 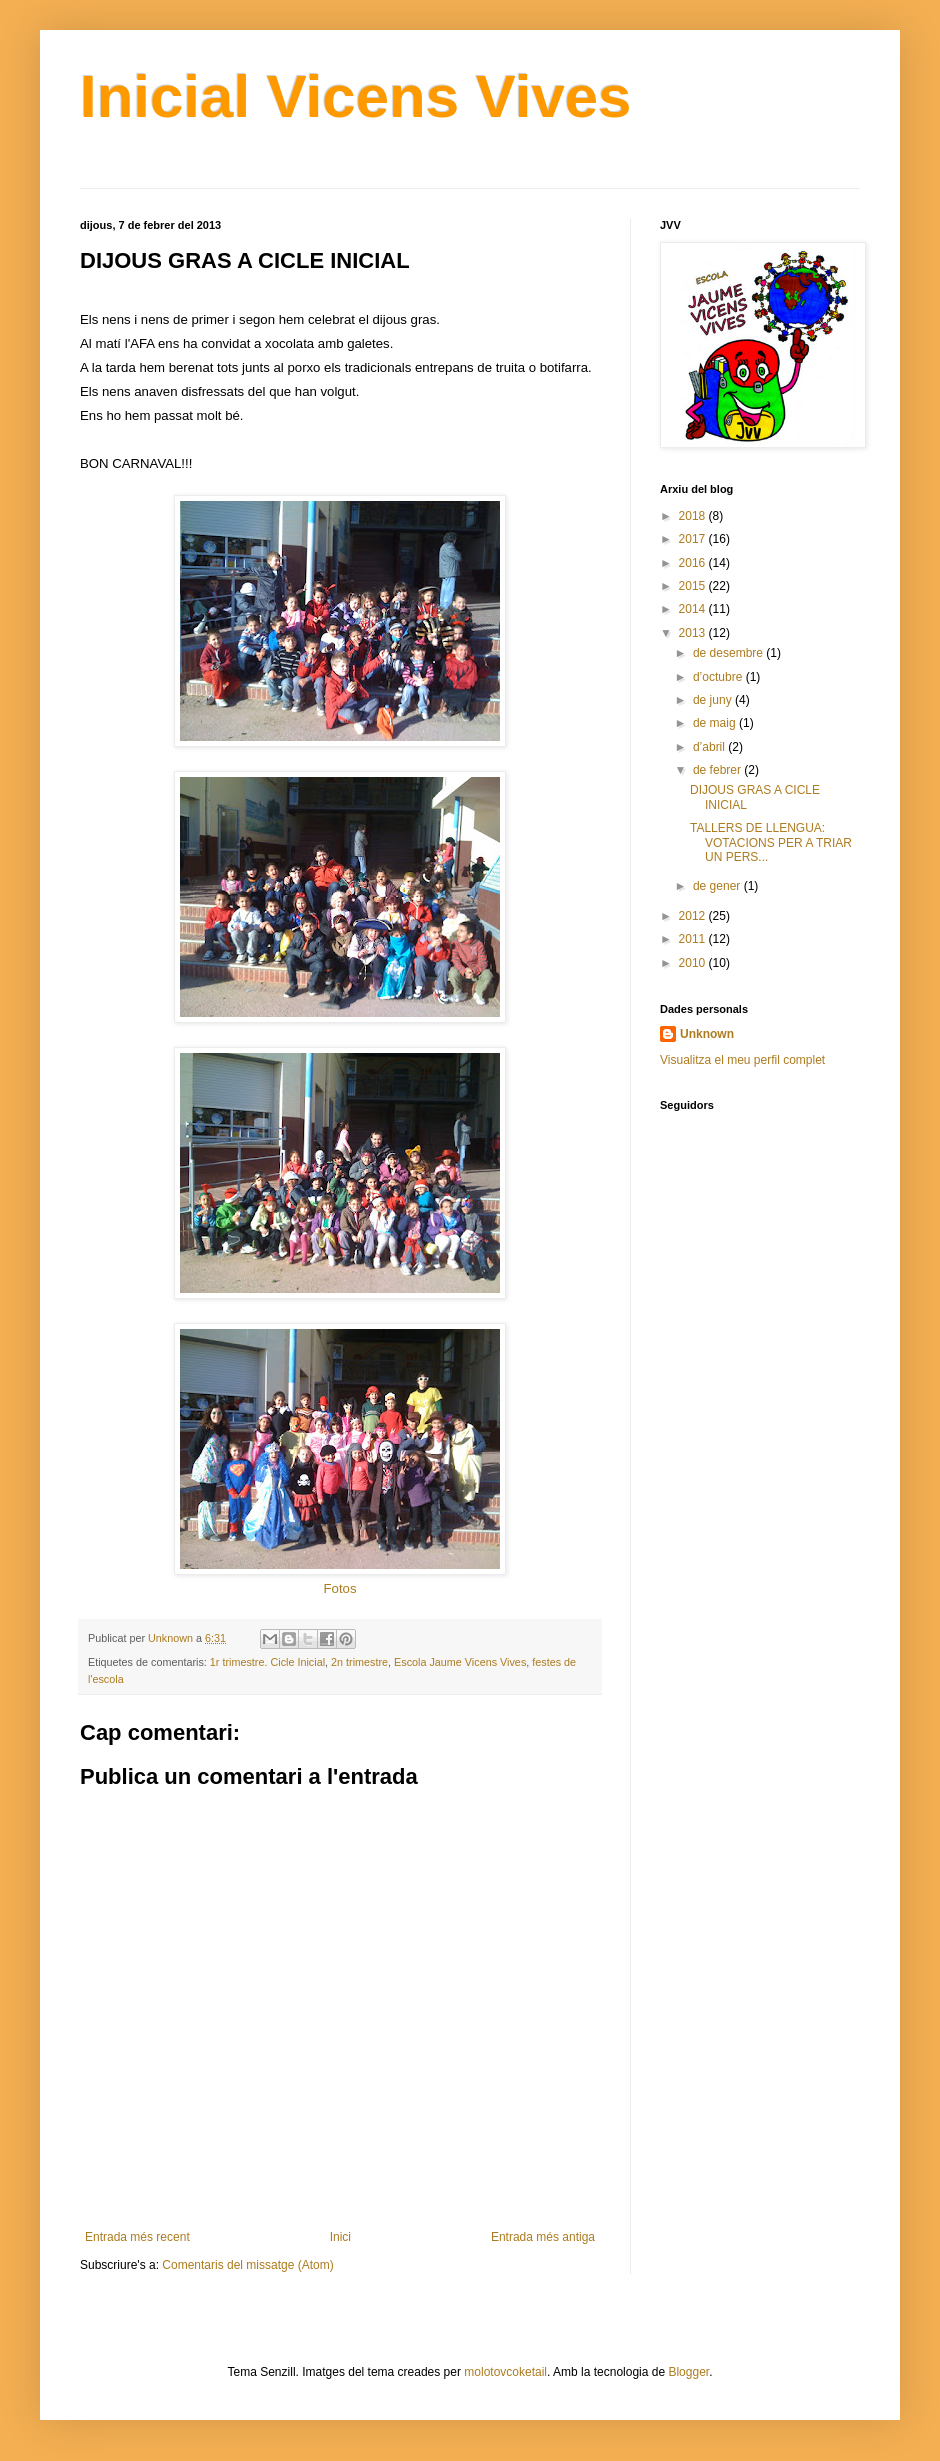 I want to click on 2013, so click(x=694, y=633).